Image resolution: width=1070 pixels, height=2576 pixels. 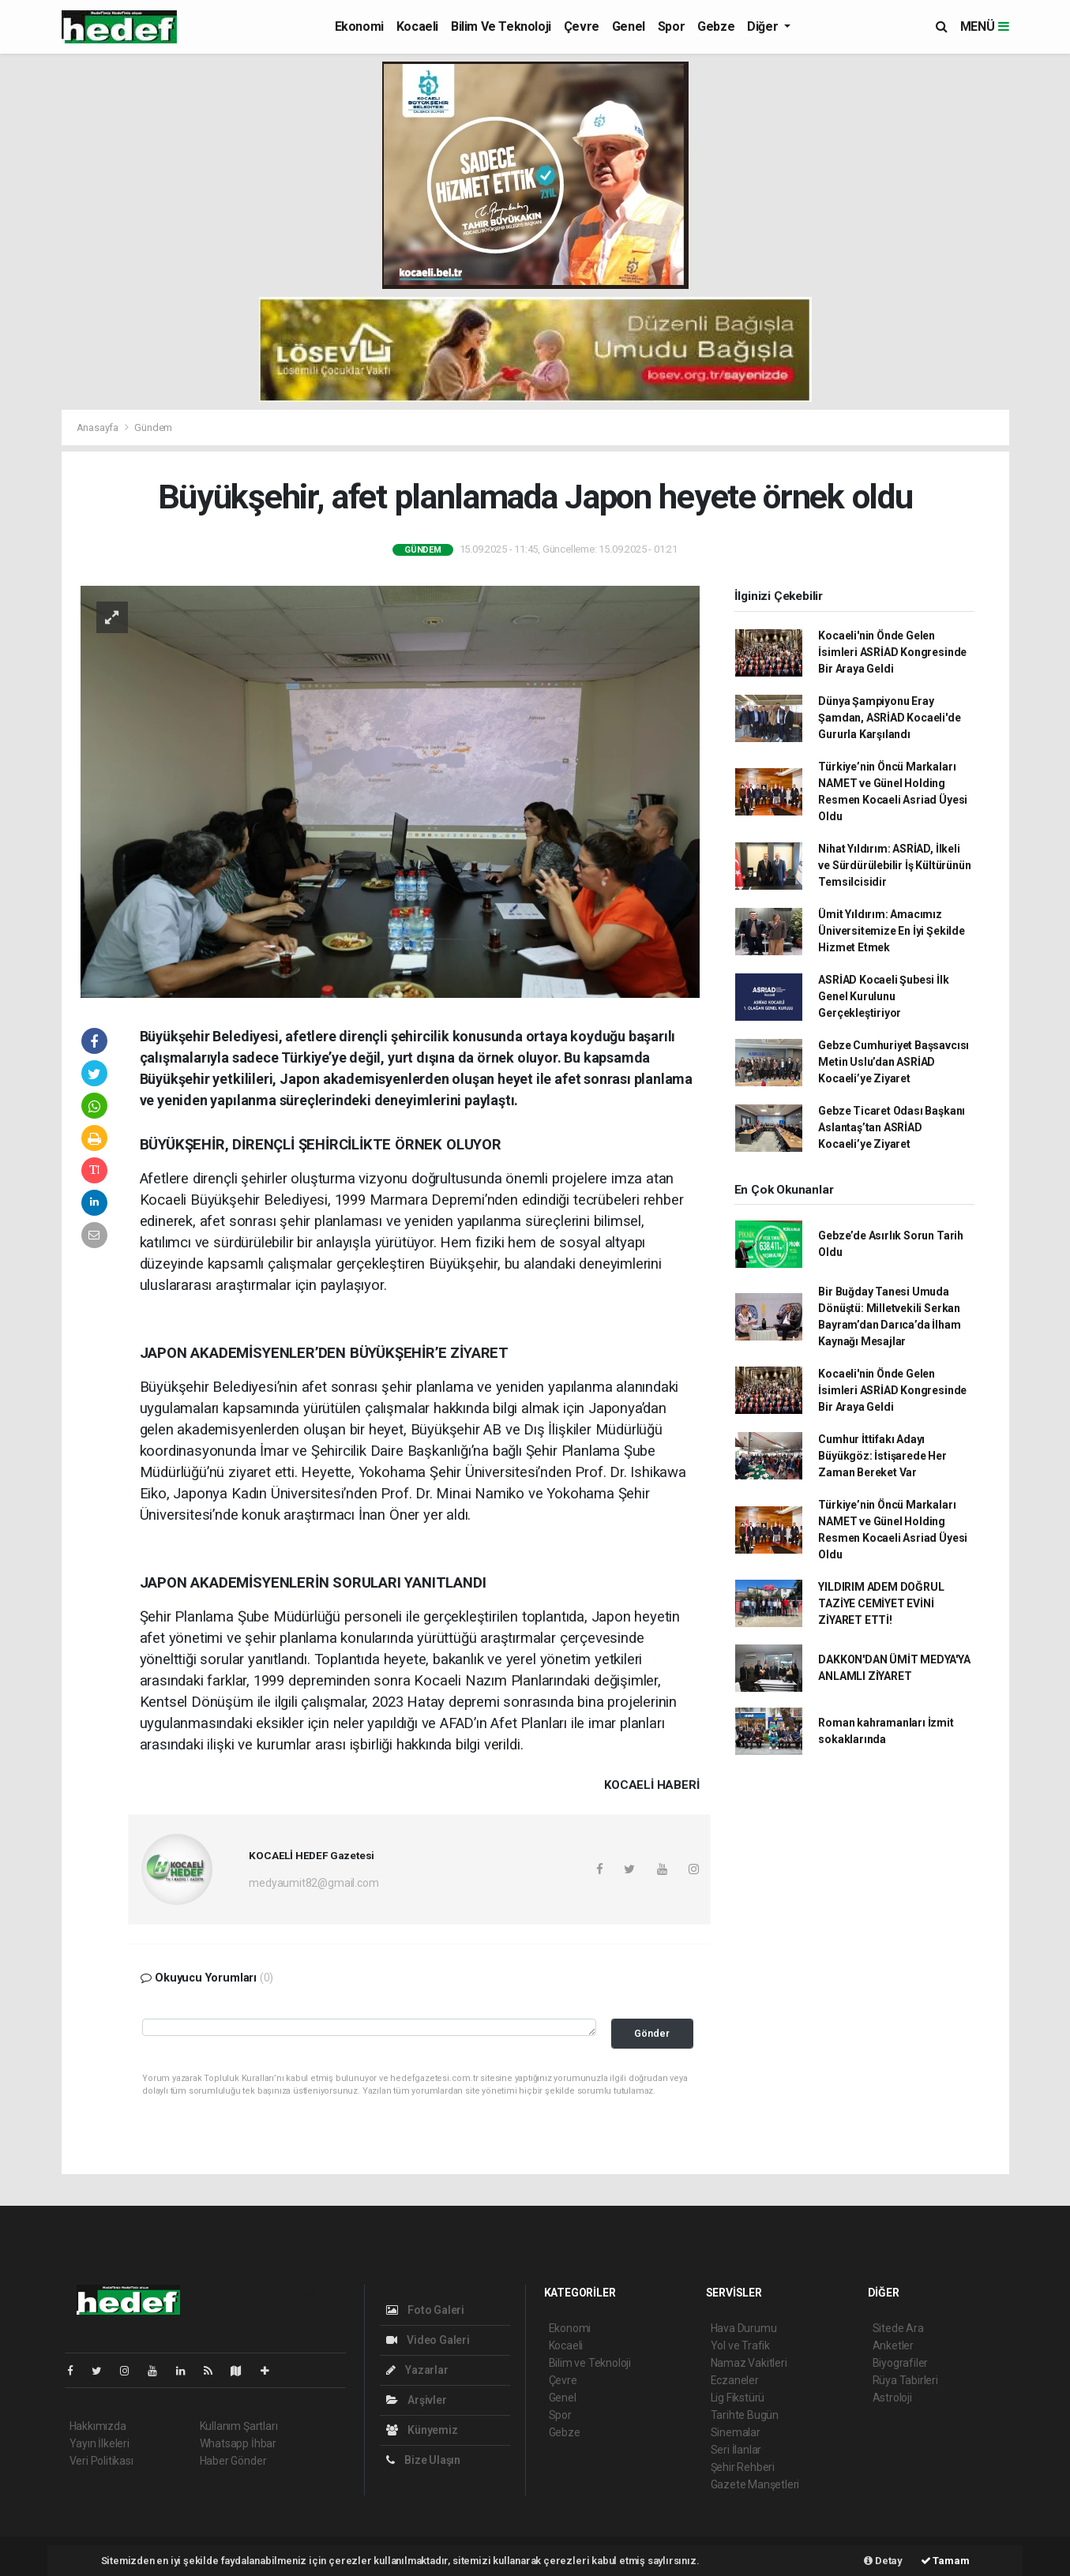 What do you see at coordinates (898, 2328) in the screenshot?
I see `Sitede Ara` at bounding box center [898, 2328].